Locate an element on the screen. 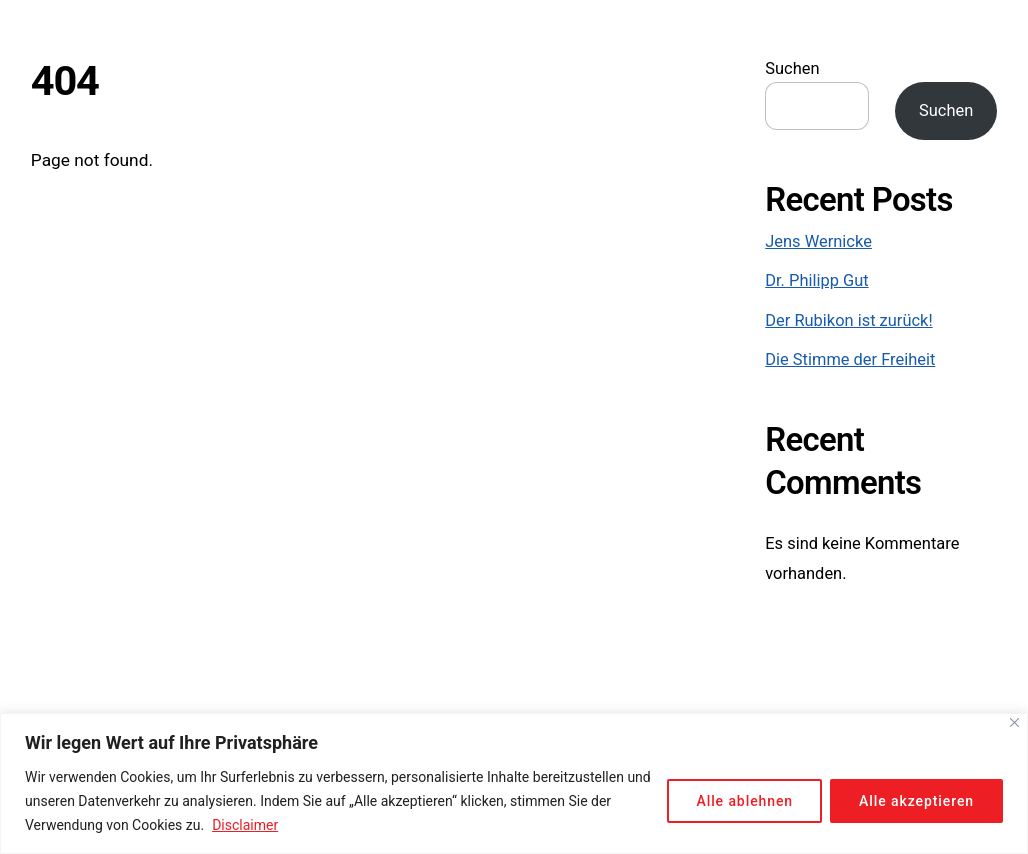 This screenshot has width=1028, height=854. Alle ablehnen is located at coordinates (744, 801).